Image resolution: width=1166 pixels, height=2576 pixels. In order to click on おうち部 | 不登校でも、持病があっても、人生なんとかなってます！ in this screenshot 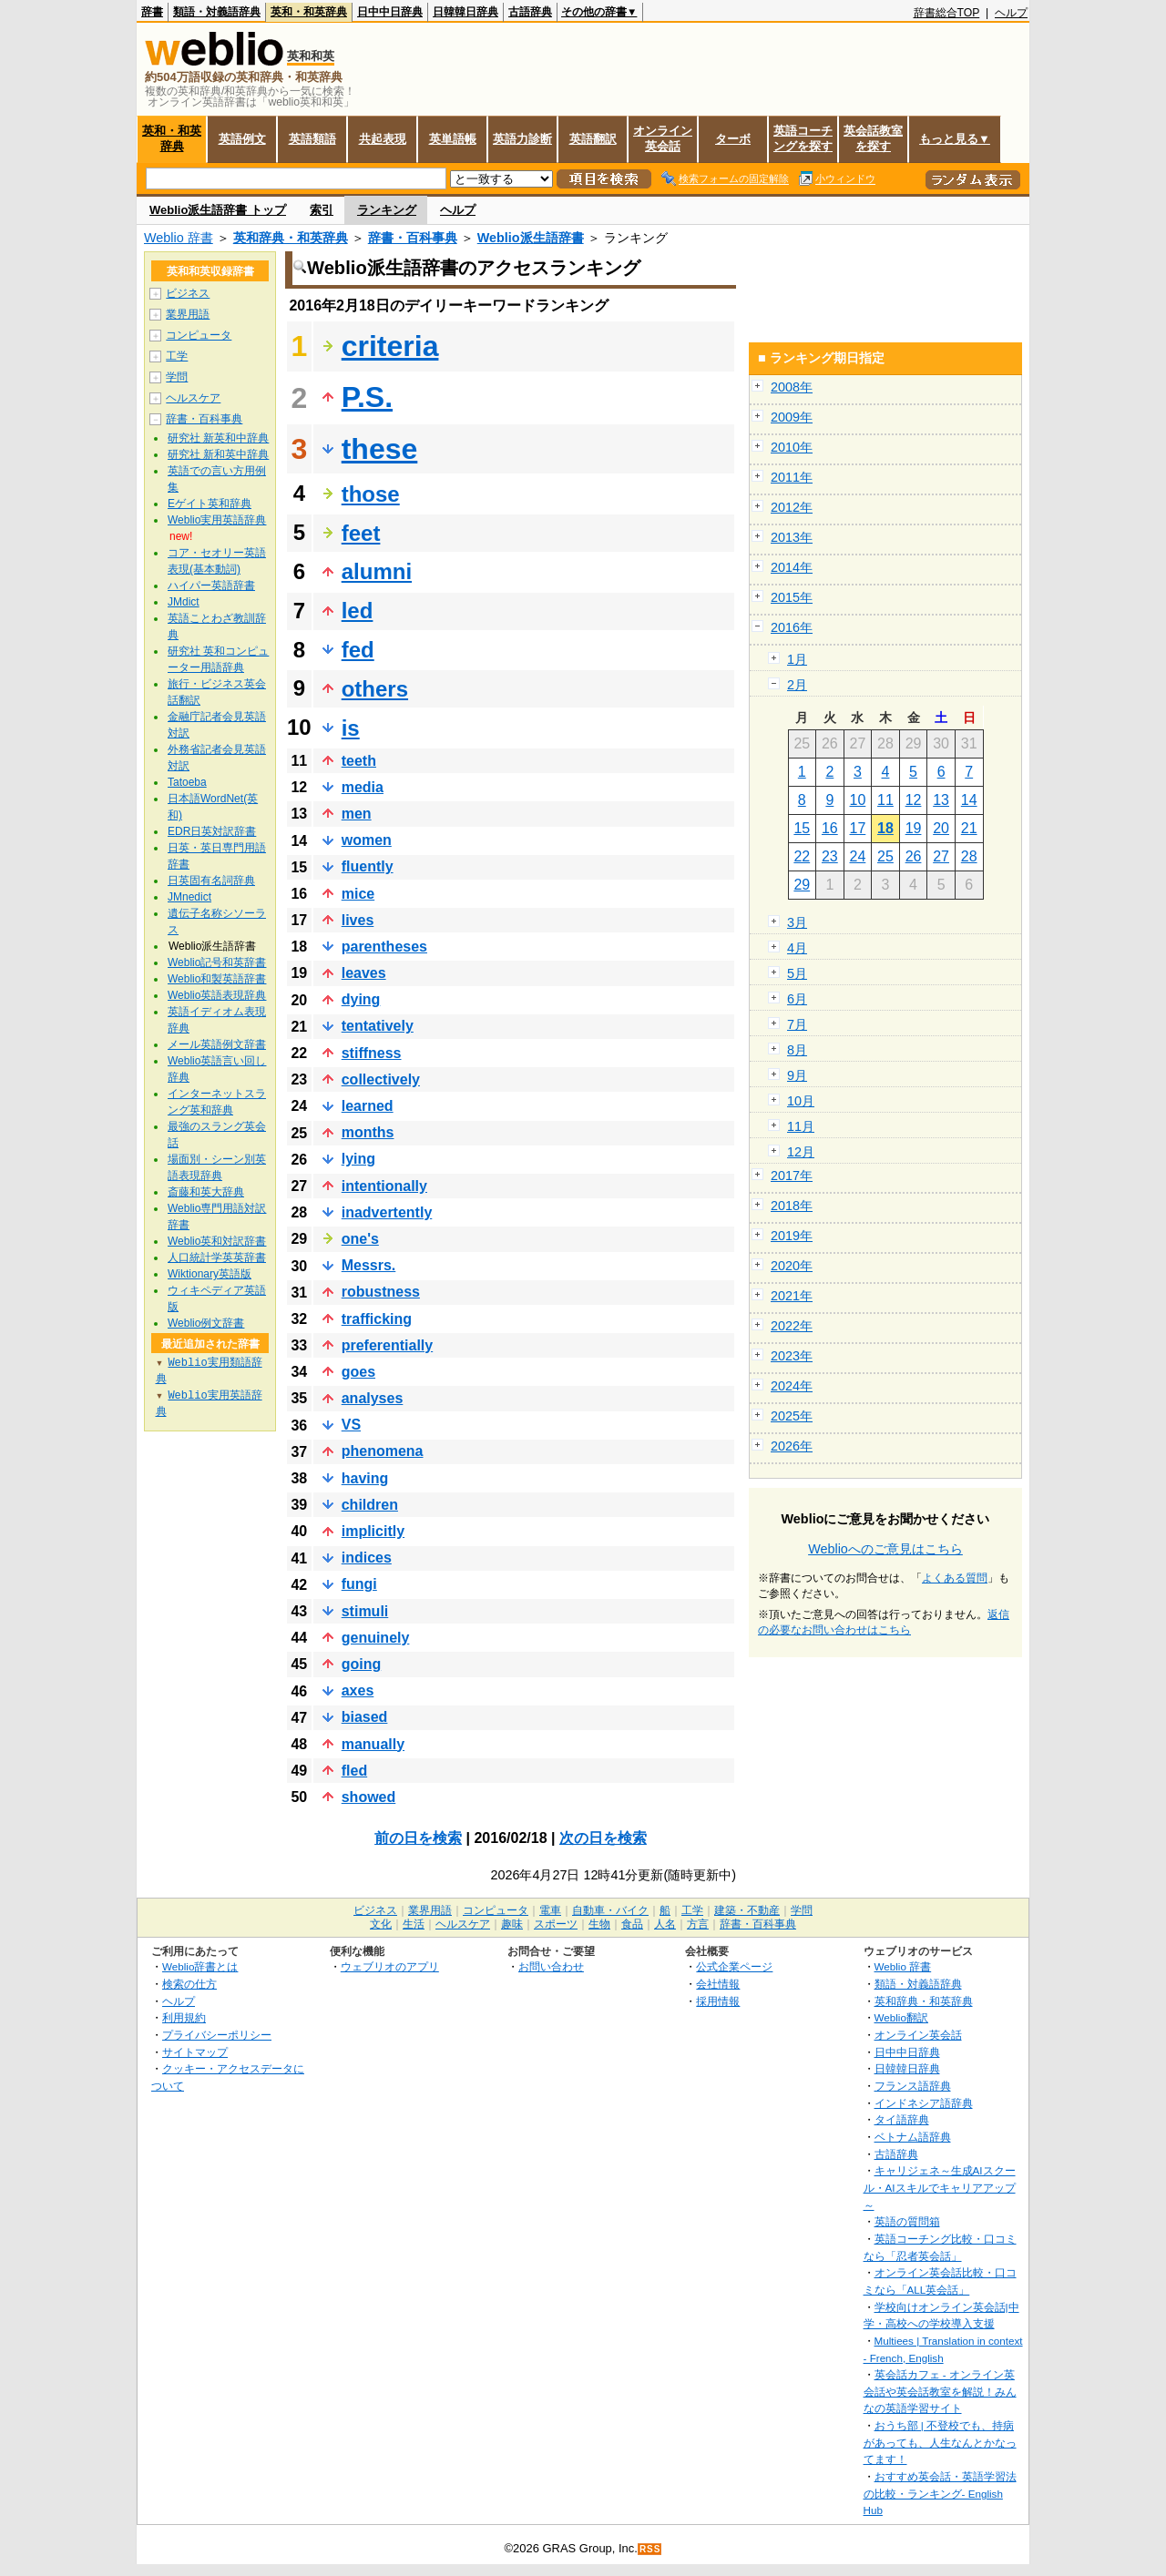, I will do `click(940, 2442)`.